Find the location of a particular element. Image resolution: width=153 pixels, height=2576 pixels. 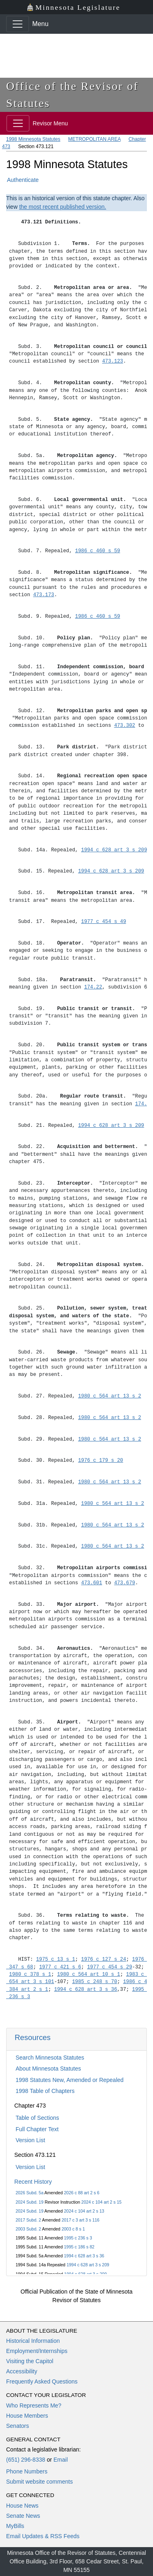

Email Updates & RSS Feeds is located at coordinates (43, 2536).